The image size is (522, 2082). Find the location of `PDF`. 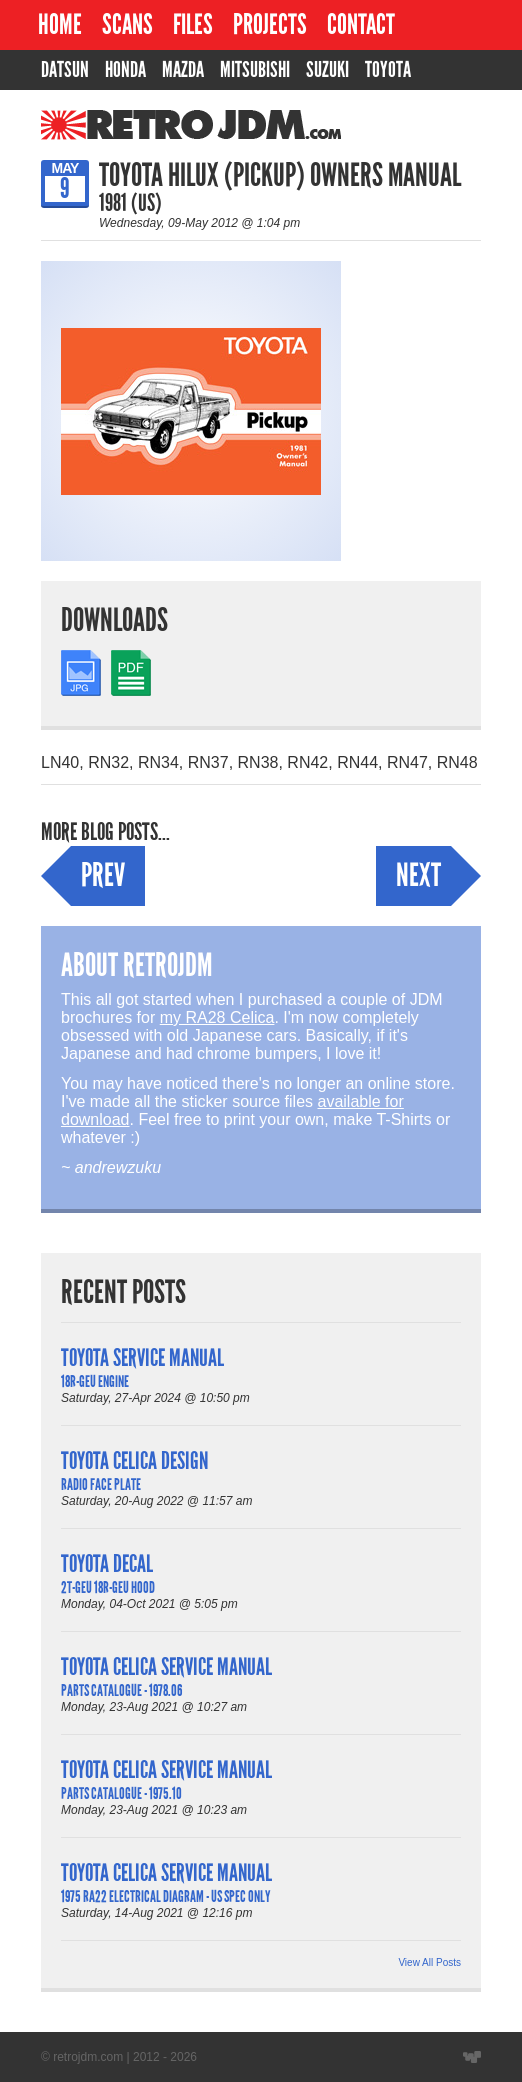

PDF is located at coordinates (127, 658).